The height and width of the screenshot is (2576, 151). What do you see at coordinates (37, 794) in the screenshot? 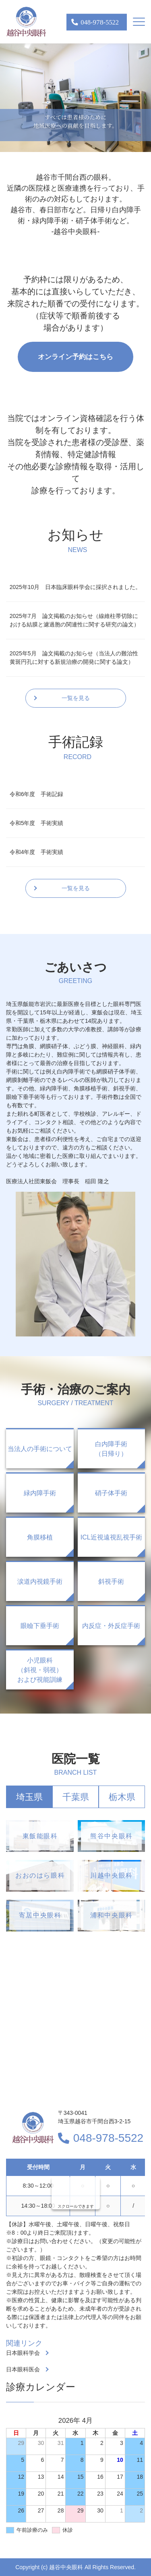
I see `令和6年度 手術記録` at bounding box center [37, 794].